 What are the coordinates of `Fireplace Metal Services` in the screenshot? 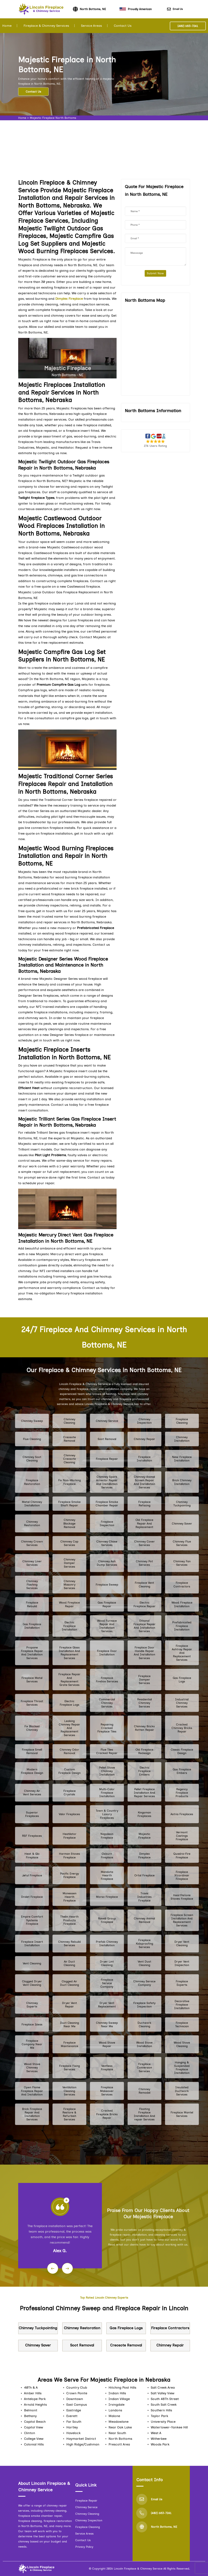 It's located at (31, 1679).